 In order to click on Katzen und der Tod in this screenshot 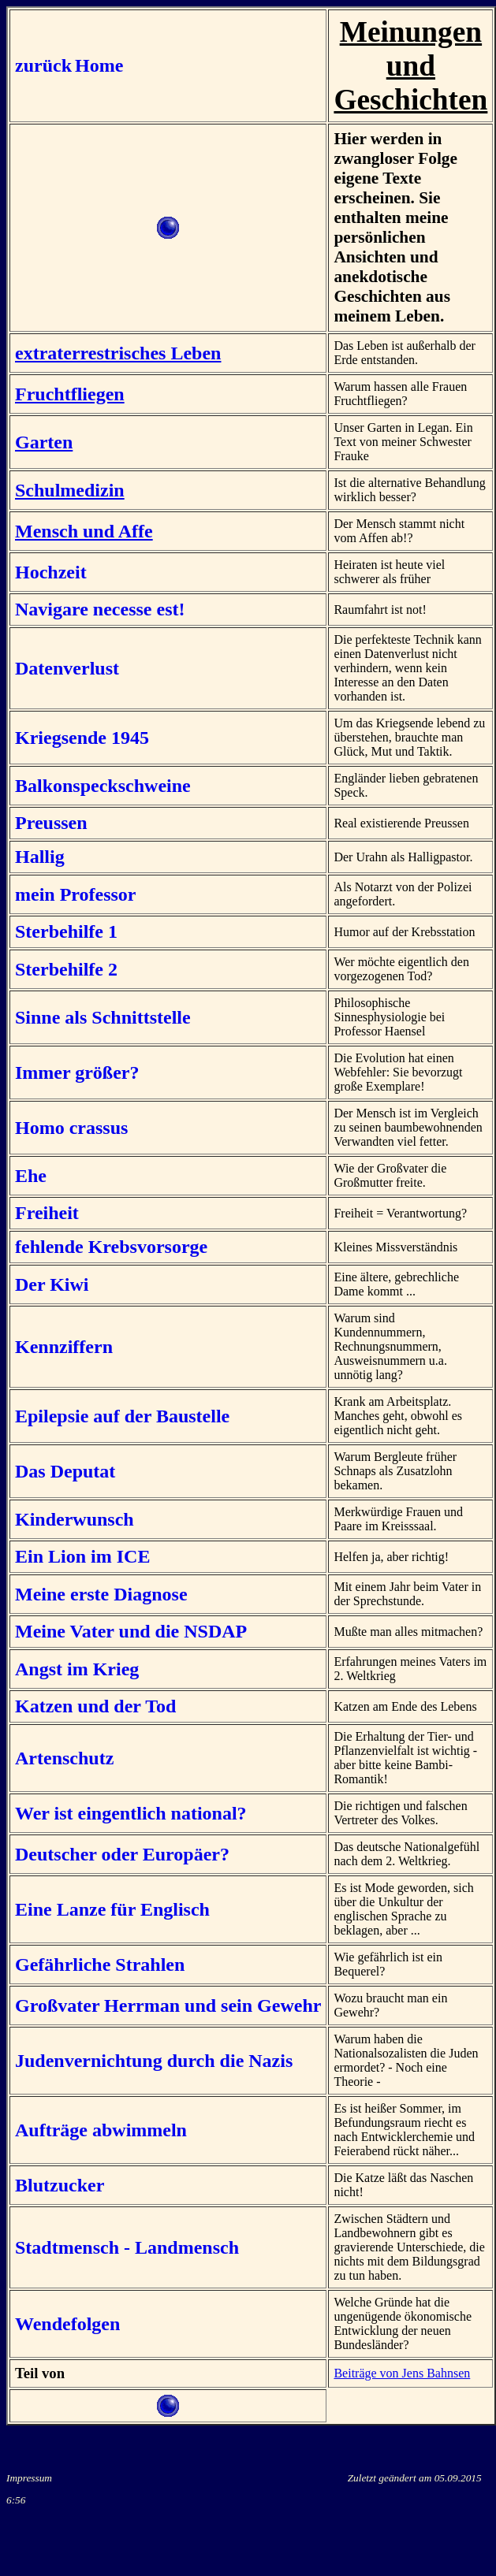, I will do `click(95, 1706)`.